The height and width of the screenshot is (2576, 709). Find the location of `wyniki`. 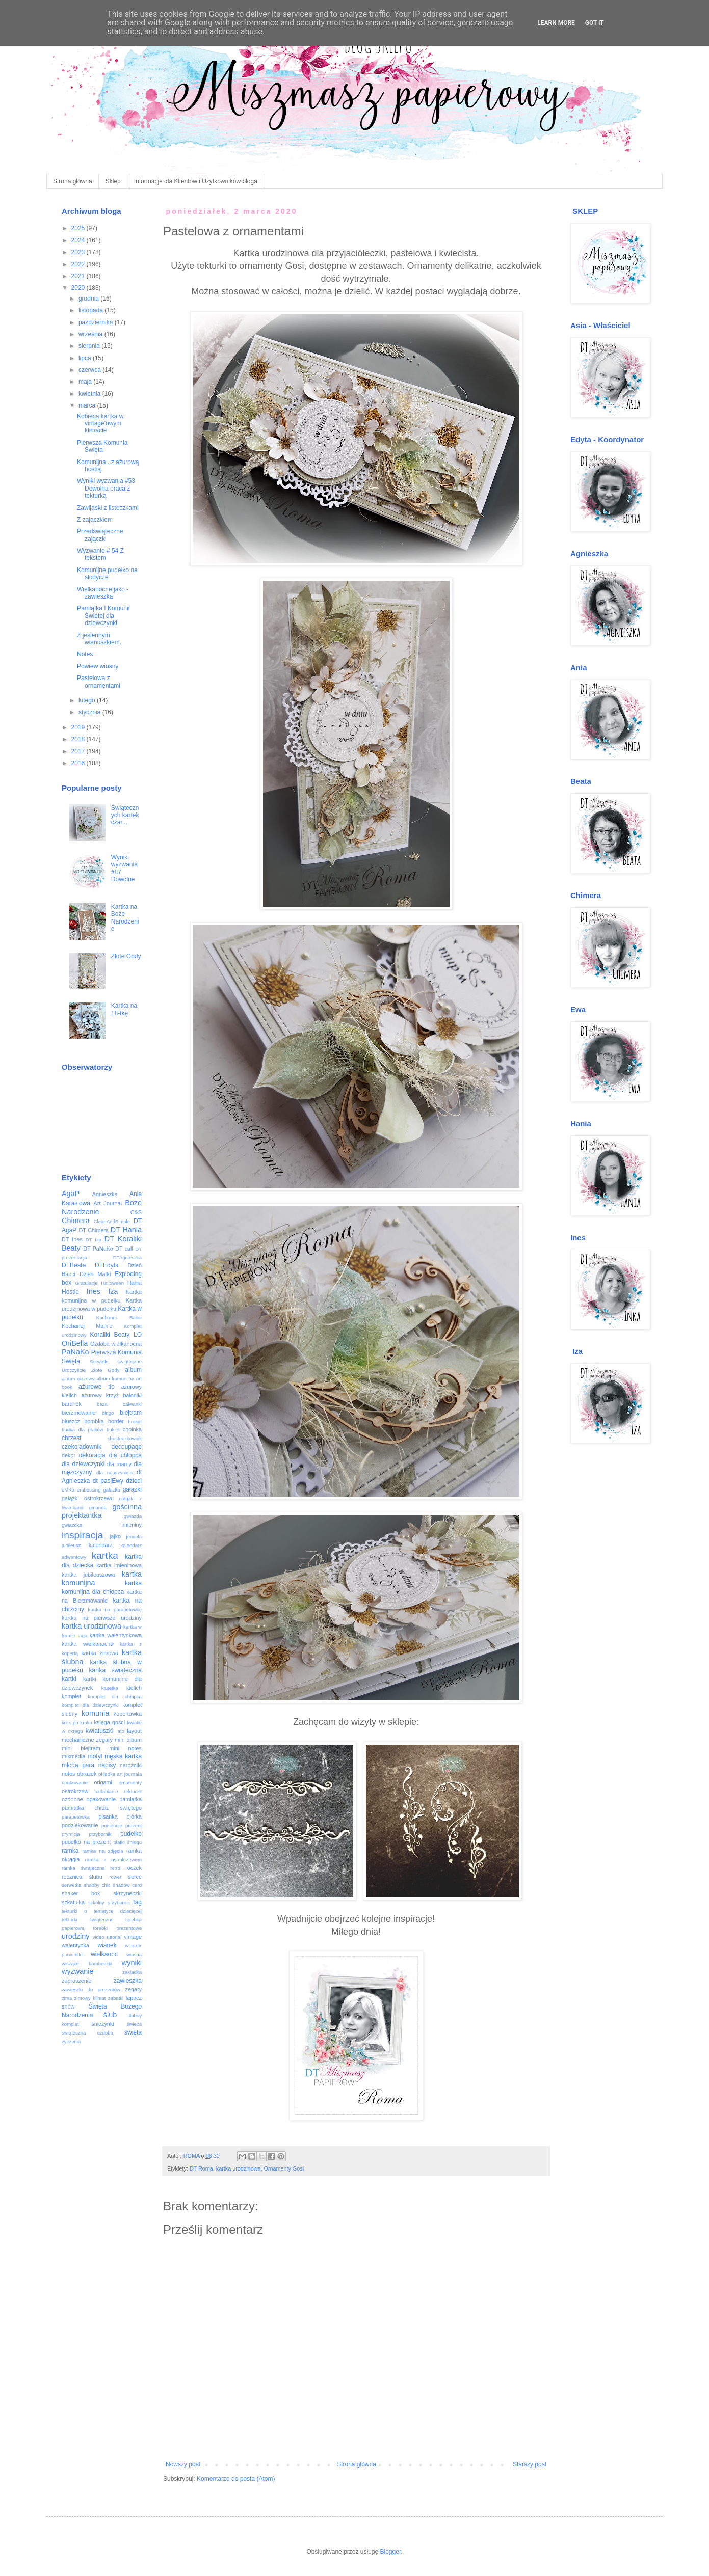

wyniki is located at coordinates (132, 1963).